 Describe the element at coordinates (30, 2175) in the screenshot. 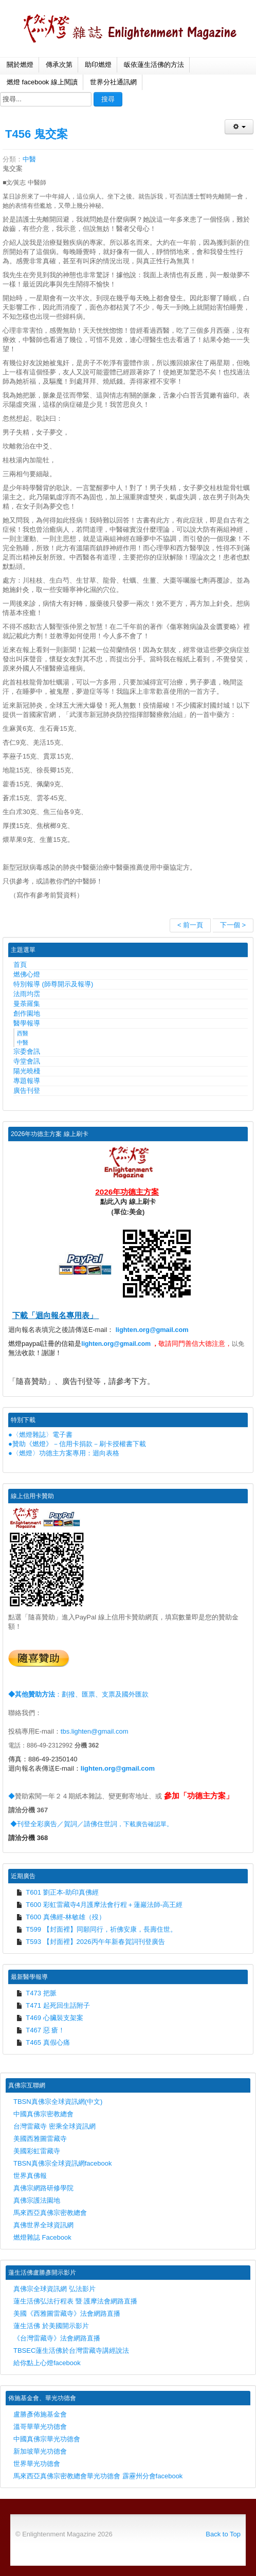

I see `世界真佛報` at that location.